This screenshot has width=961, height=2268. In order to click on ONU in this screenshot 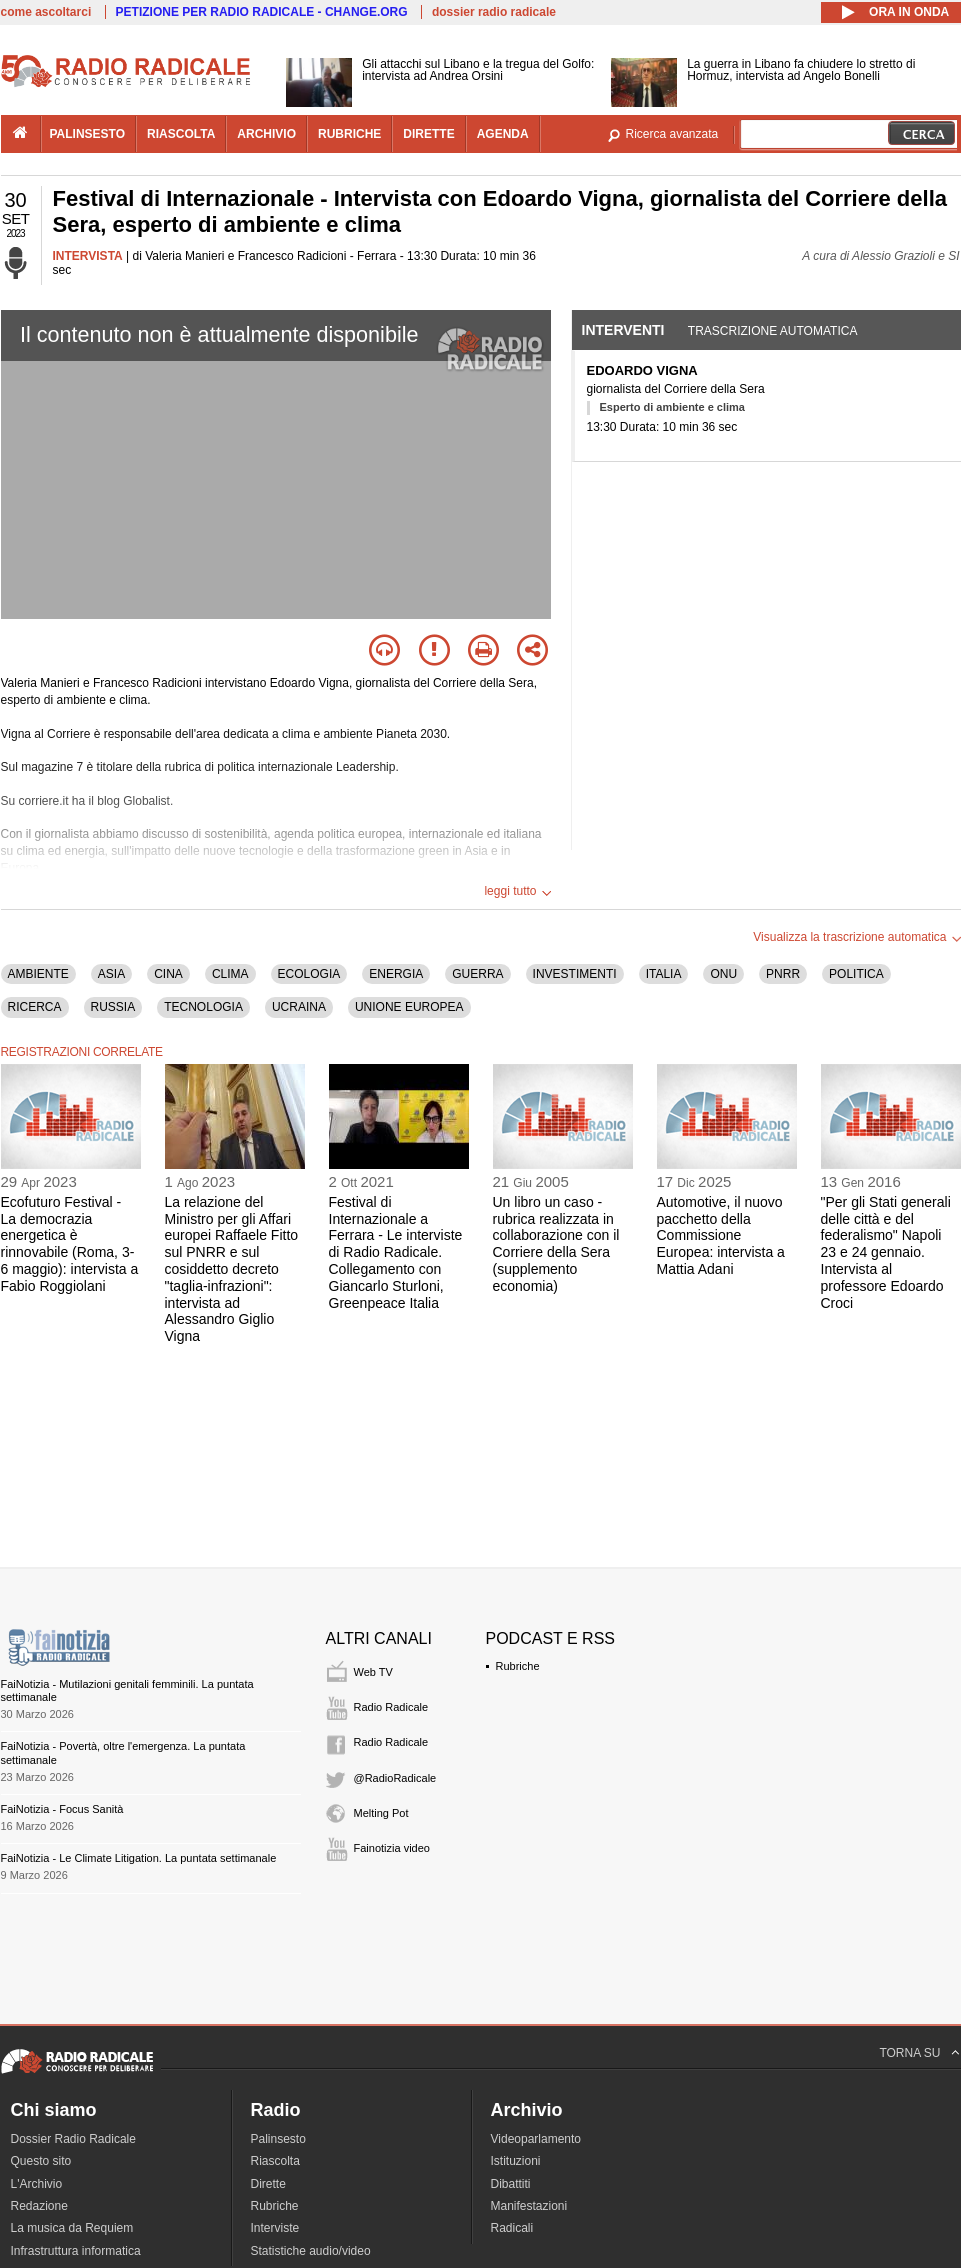, I will do `click(723, 974)`.